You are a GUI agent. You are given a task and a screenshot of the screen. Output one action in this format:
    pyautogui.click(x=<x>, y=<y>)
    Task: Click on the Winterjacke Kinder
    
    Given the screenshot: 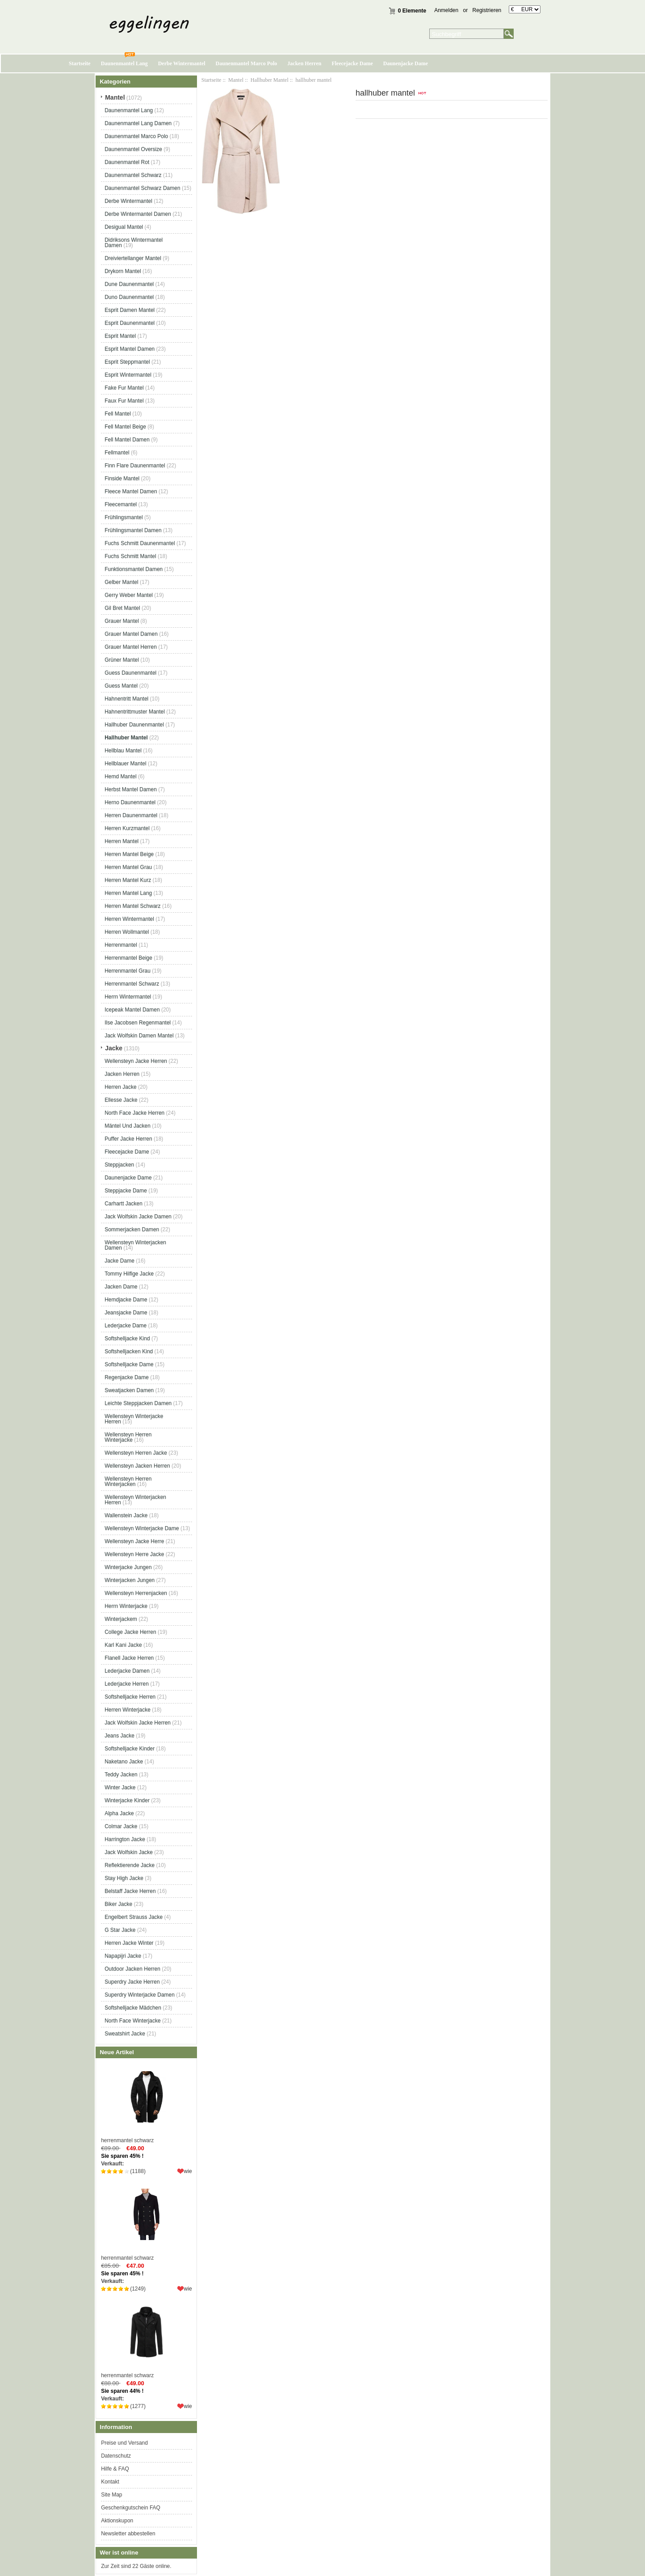 What is the action you would take?
    pyautogui.click(x=127, y=1800)
    